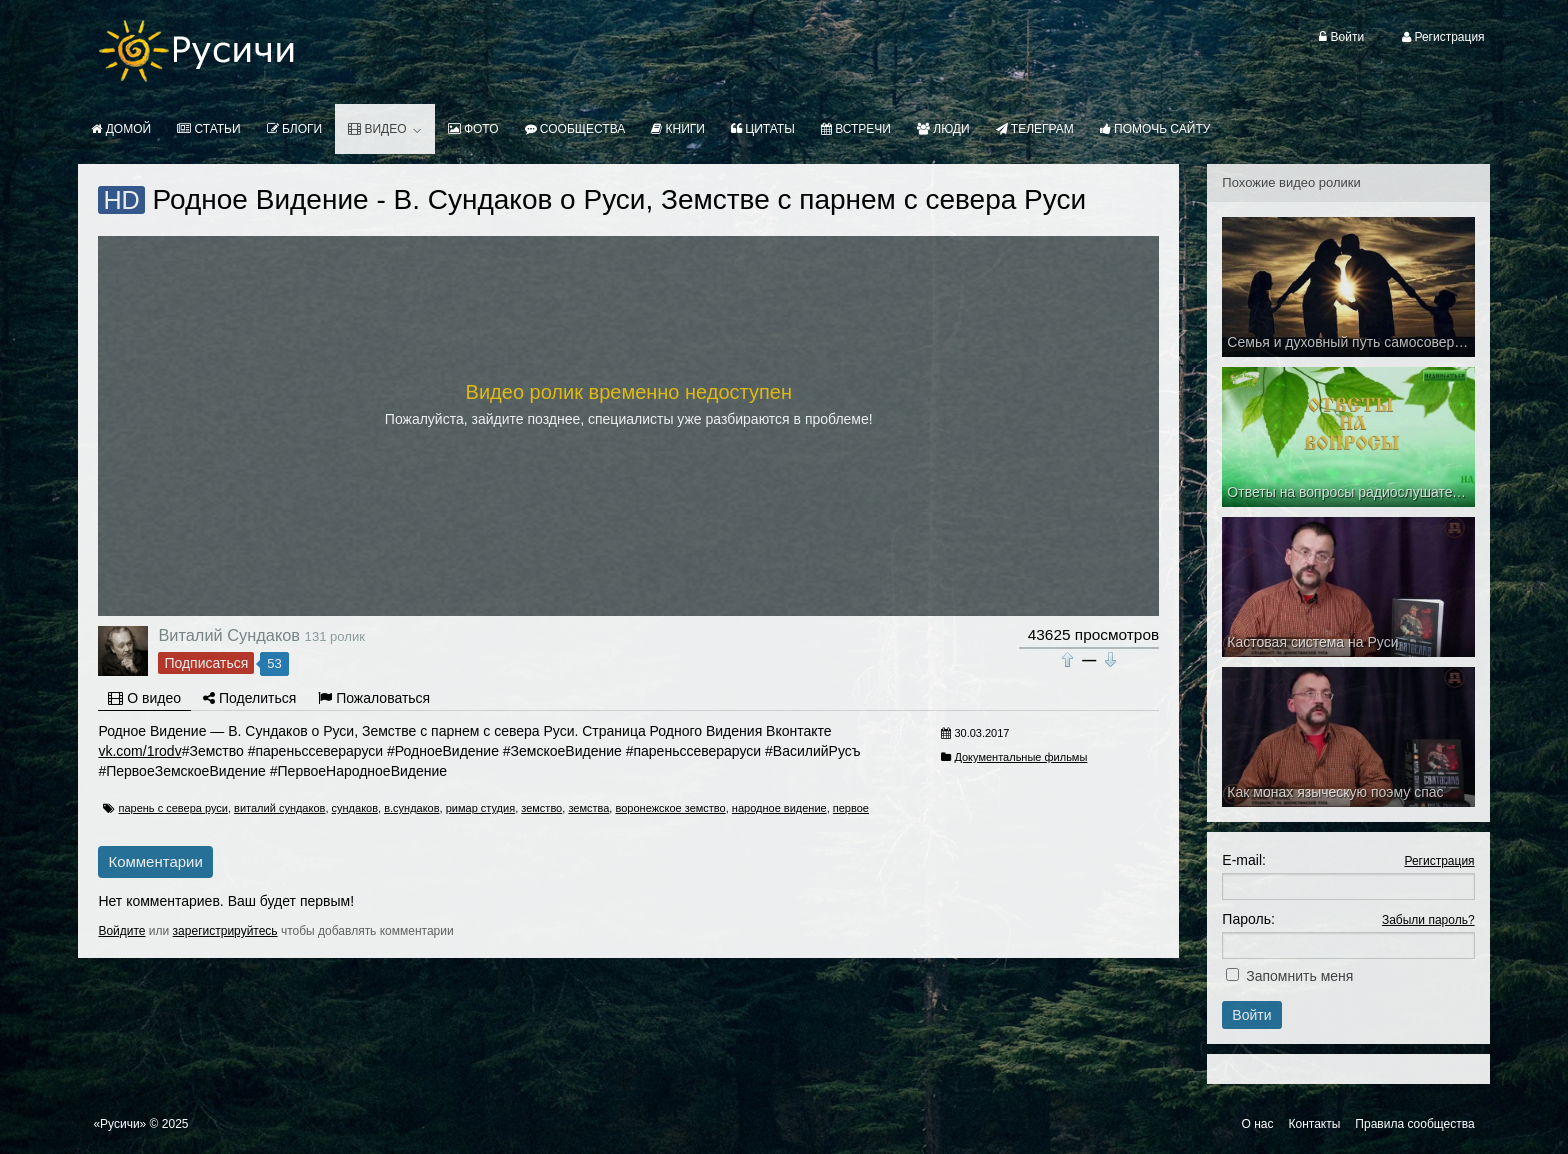  What do you see at coordinates (1244, 860) in the screenshot?
I see `E-mail:` at bounding box center [1244, 860].